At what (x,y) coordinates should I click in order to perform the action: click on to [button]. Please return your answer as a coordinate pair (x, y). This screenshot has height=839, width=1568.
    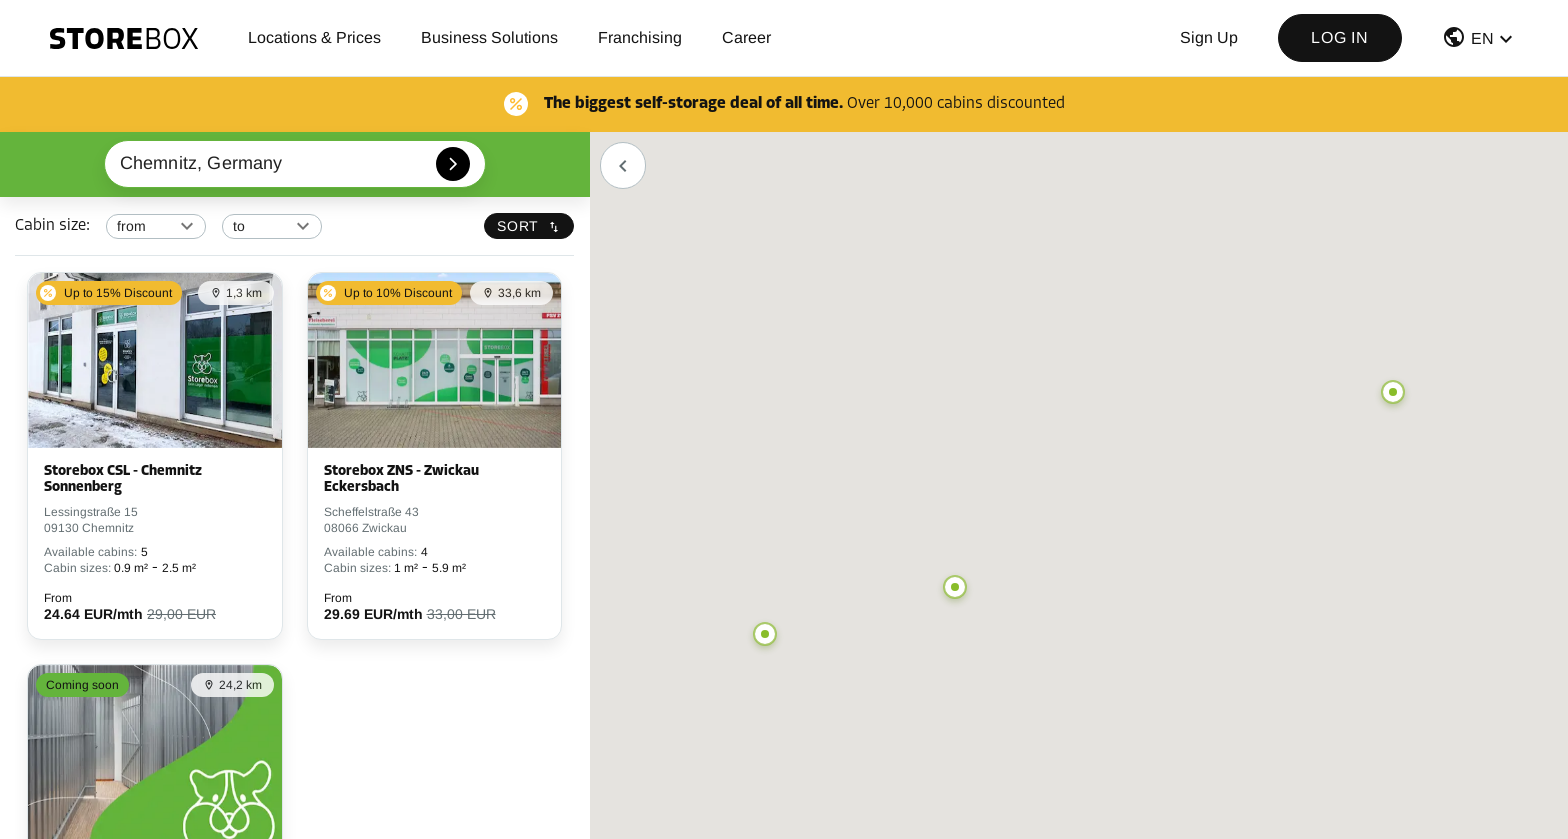
    Looking at the image, I should click on (239, 226).